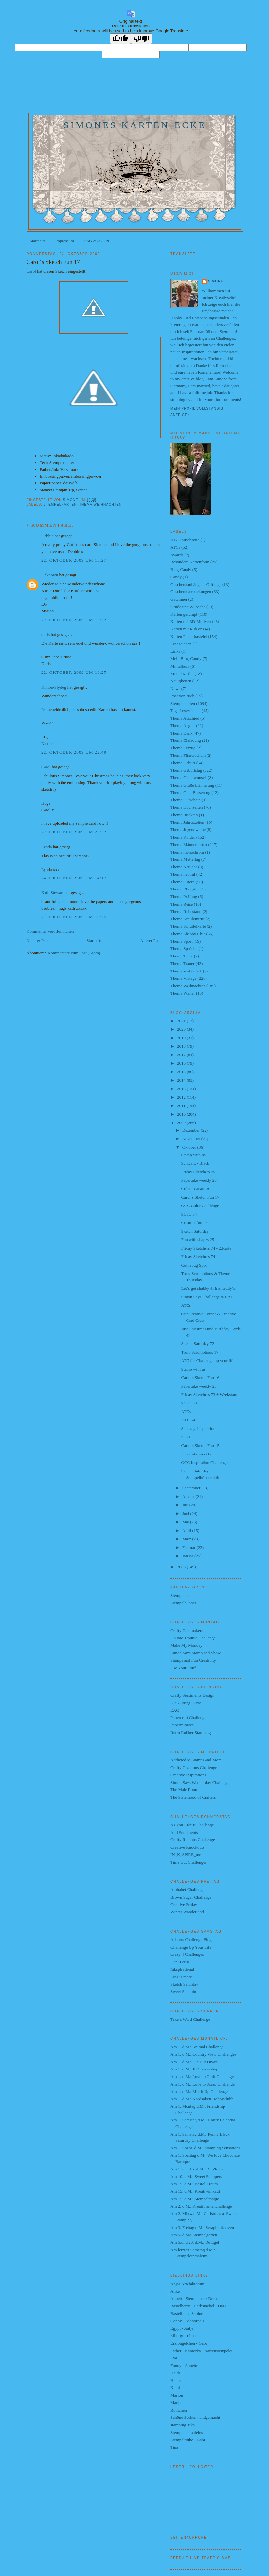 This screenshot has height=2576, width=269. Describe the element at coordinates (182, 1122) in the screenshot. I see `2009` at that location.